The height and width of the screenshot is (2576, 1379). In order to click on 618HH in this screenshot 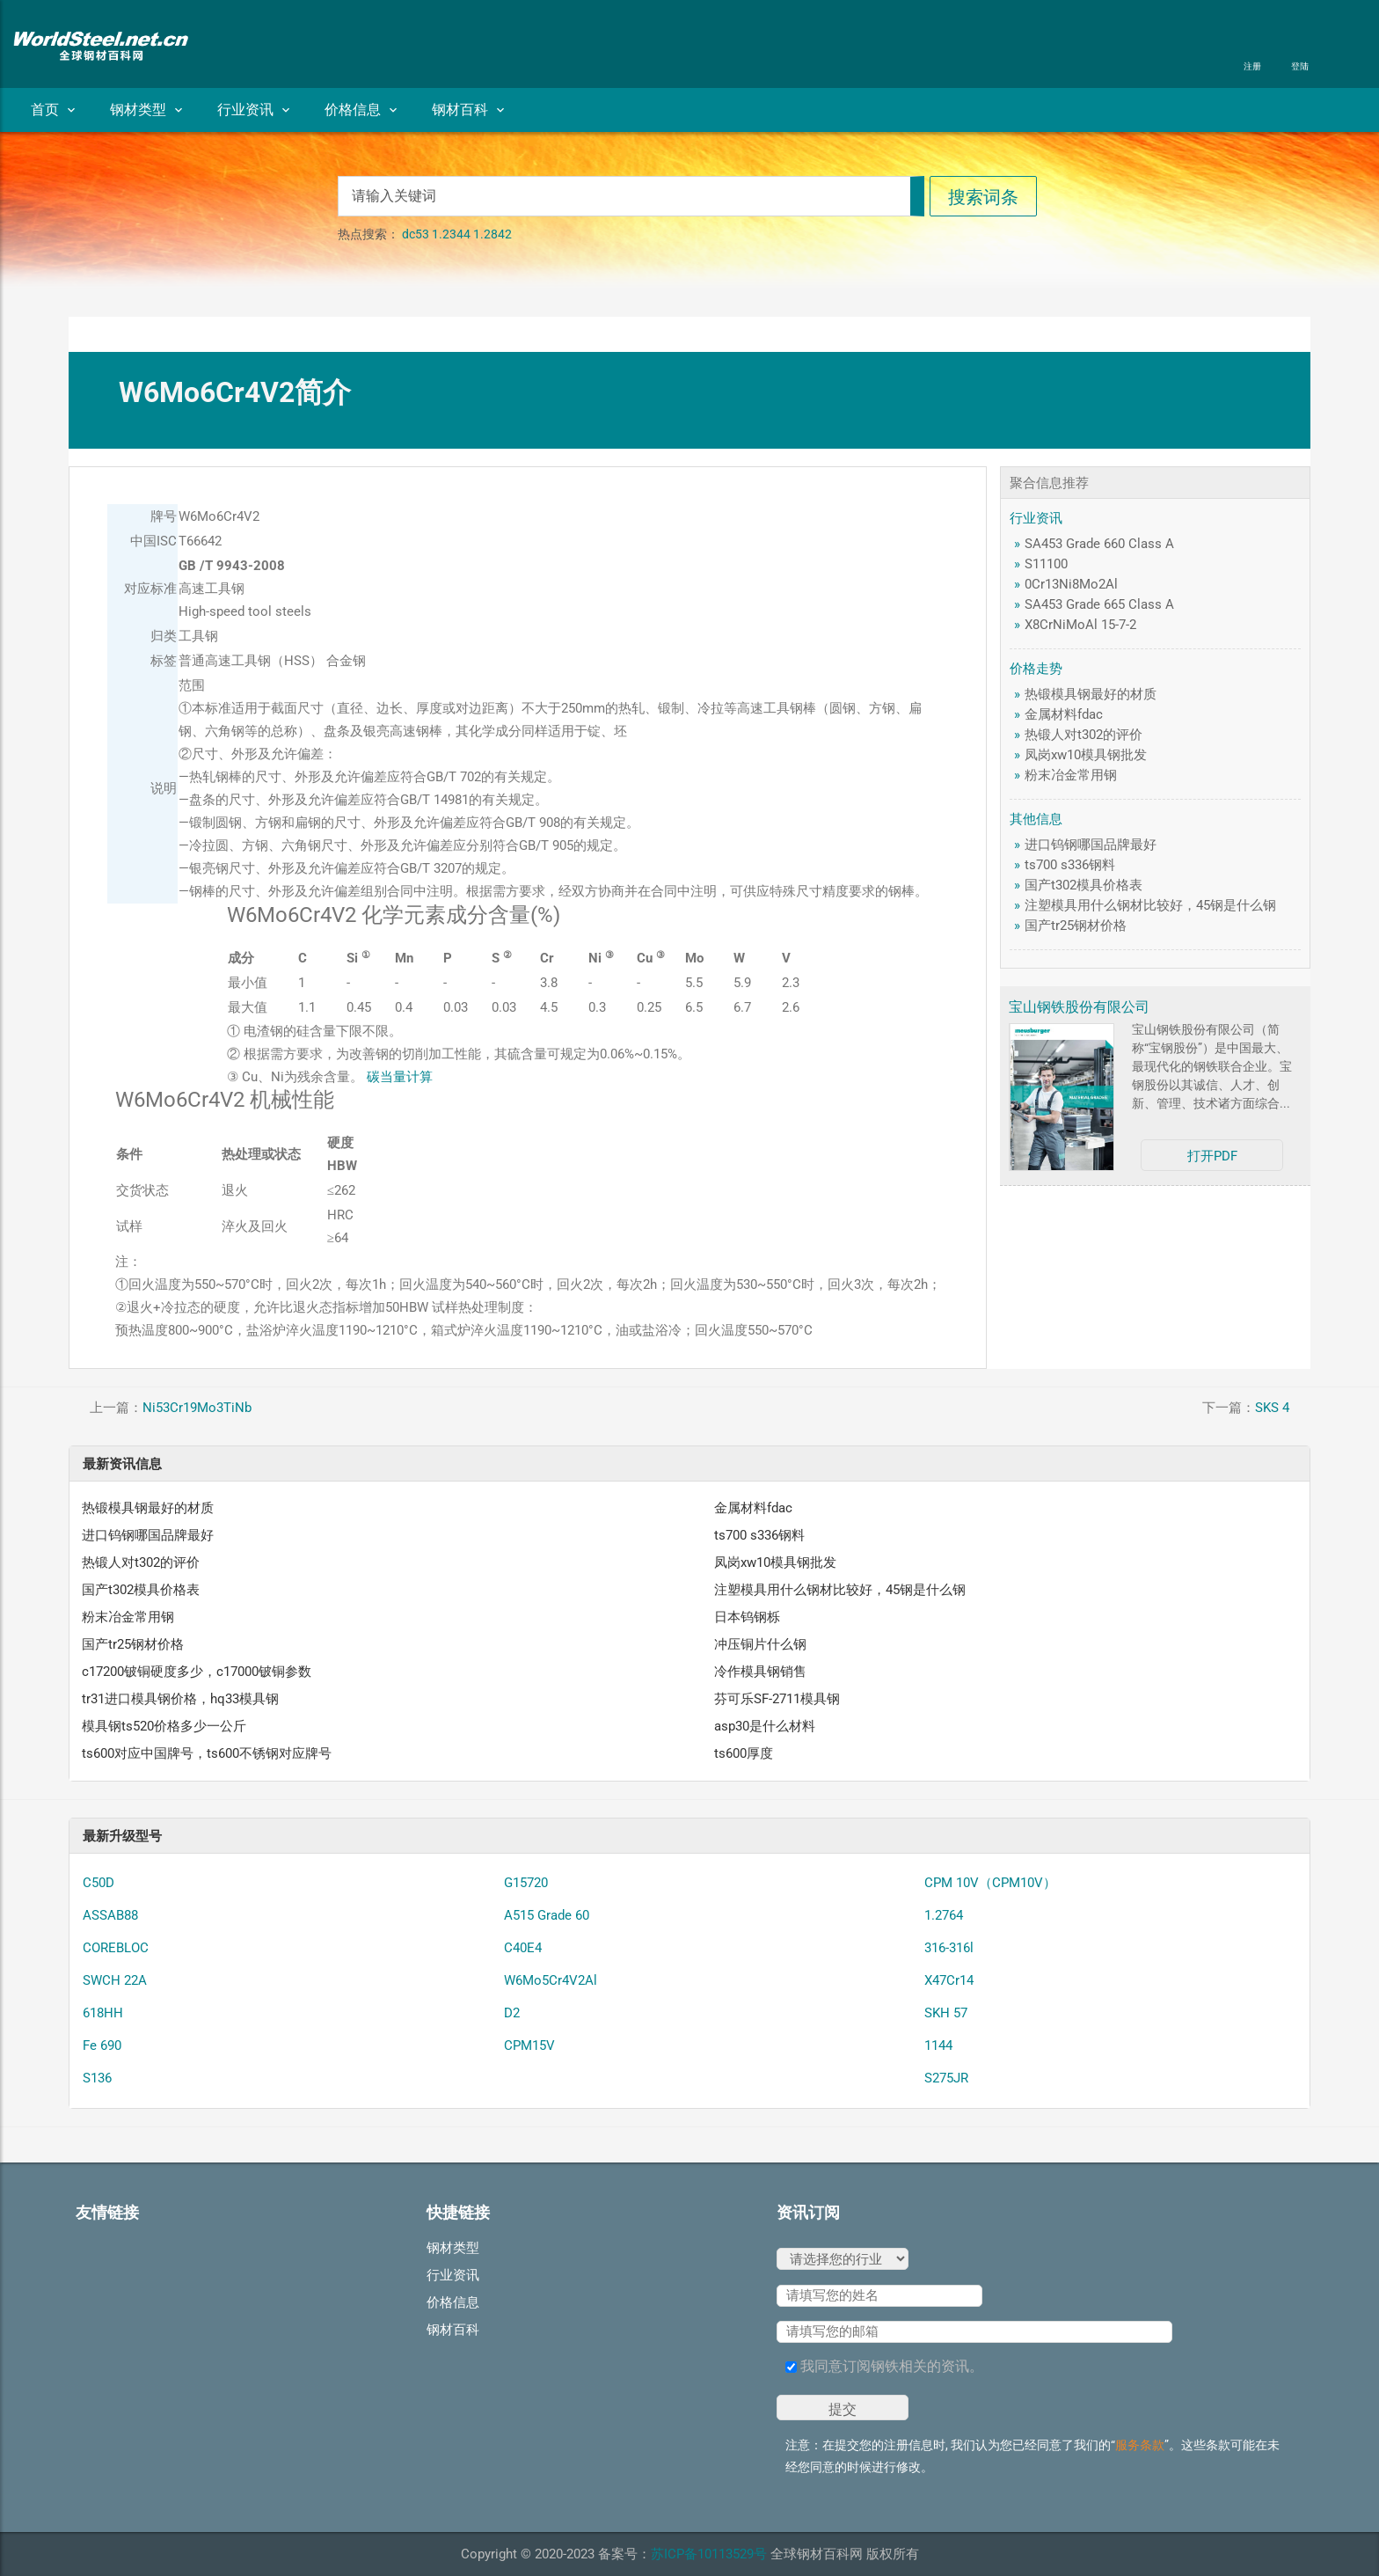, I will do `click(103, 2013)`.